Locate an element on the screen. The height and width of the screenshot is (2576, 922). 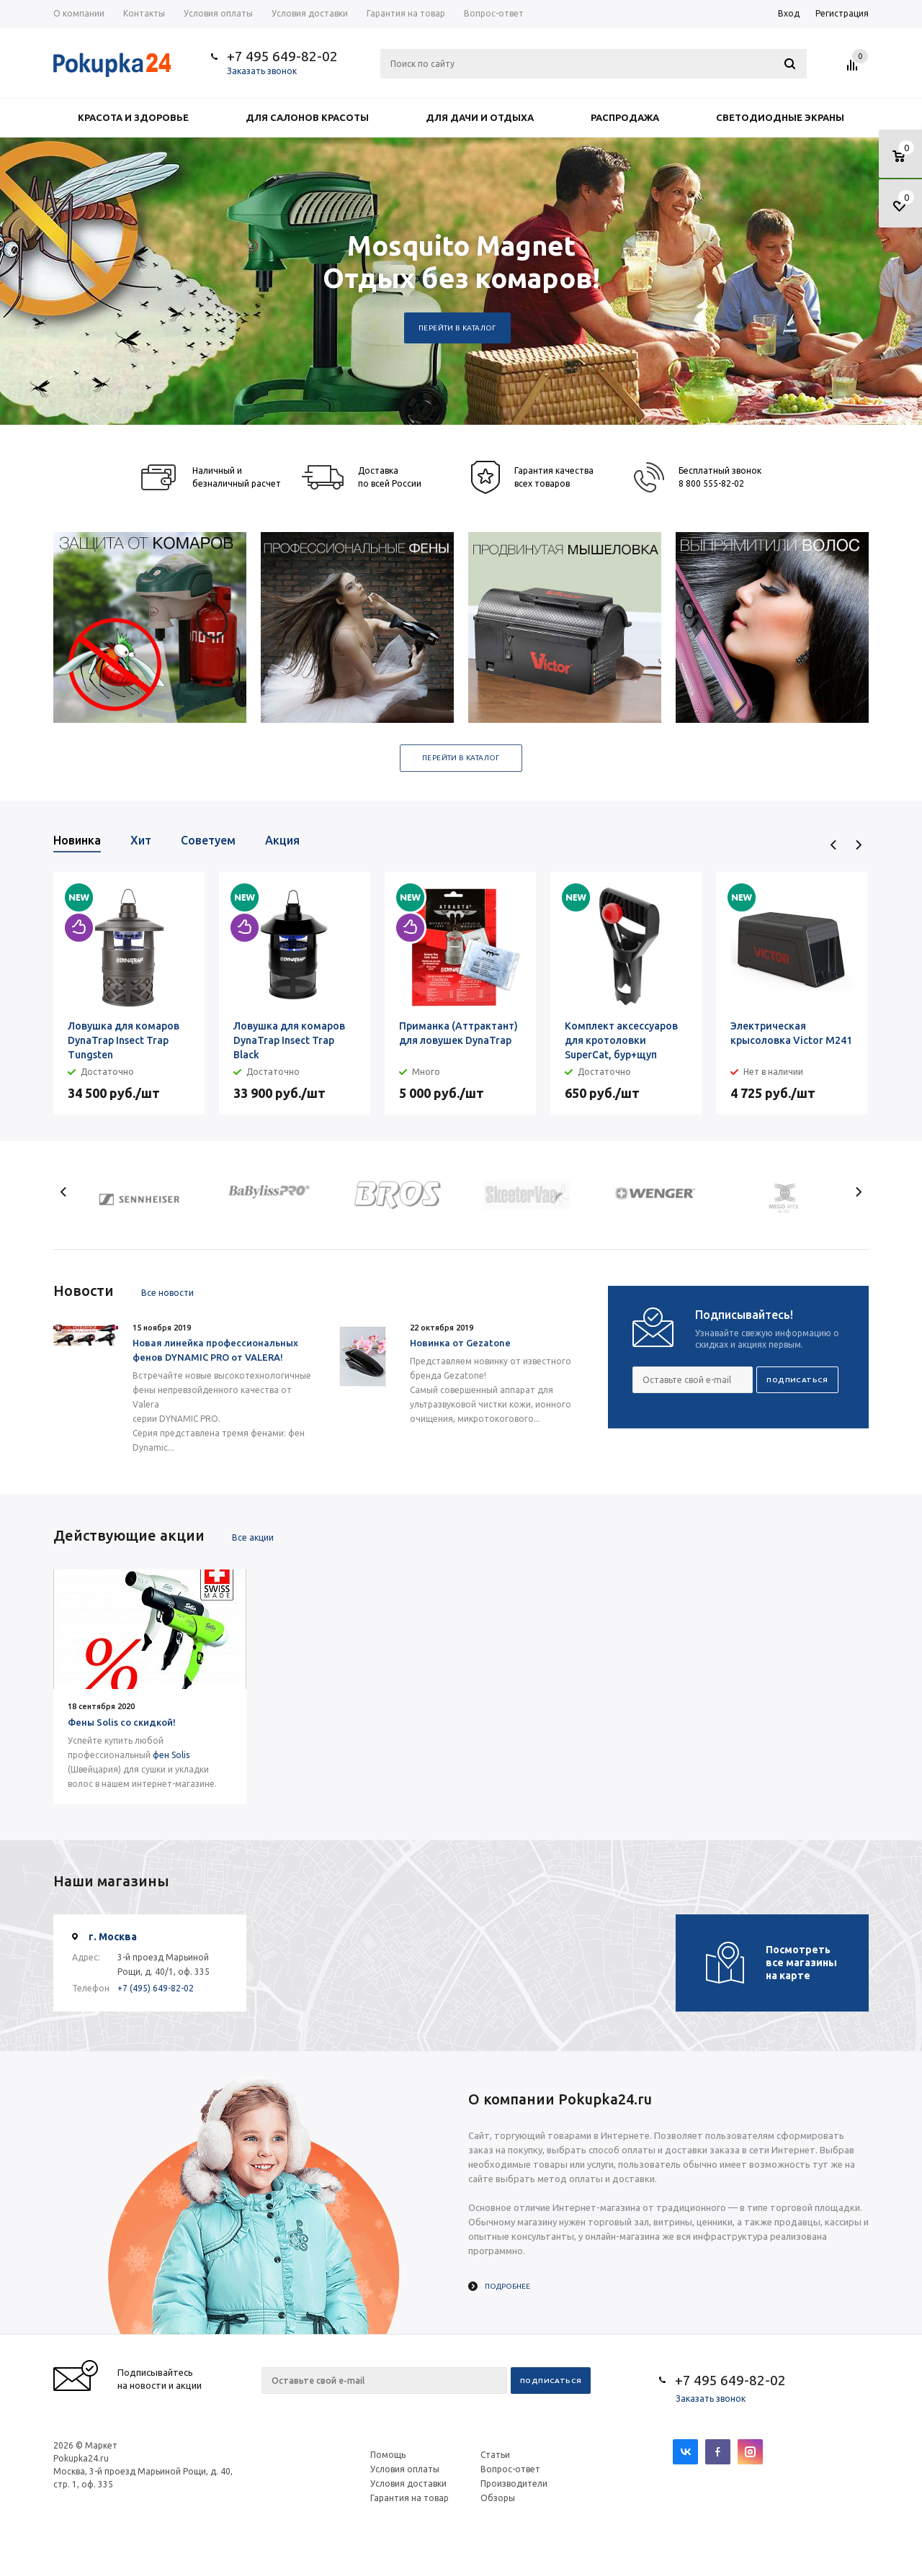
Next is located at coordinates (858, 844).